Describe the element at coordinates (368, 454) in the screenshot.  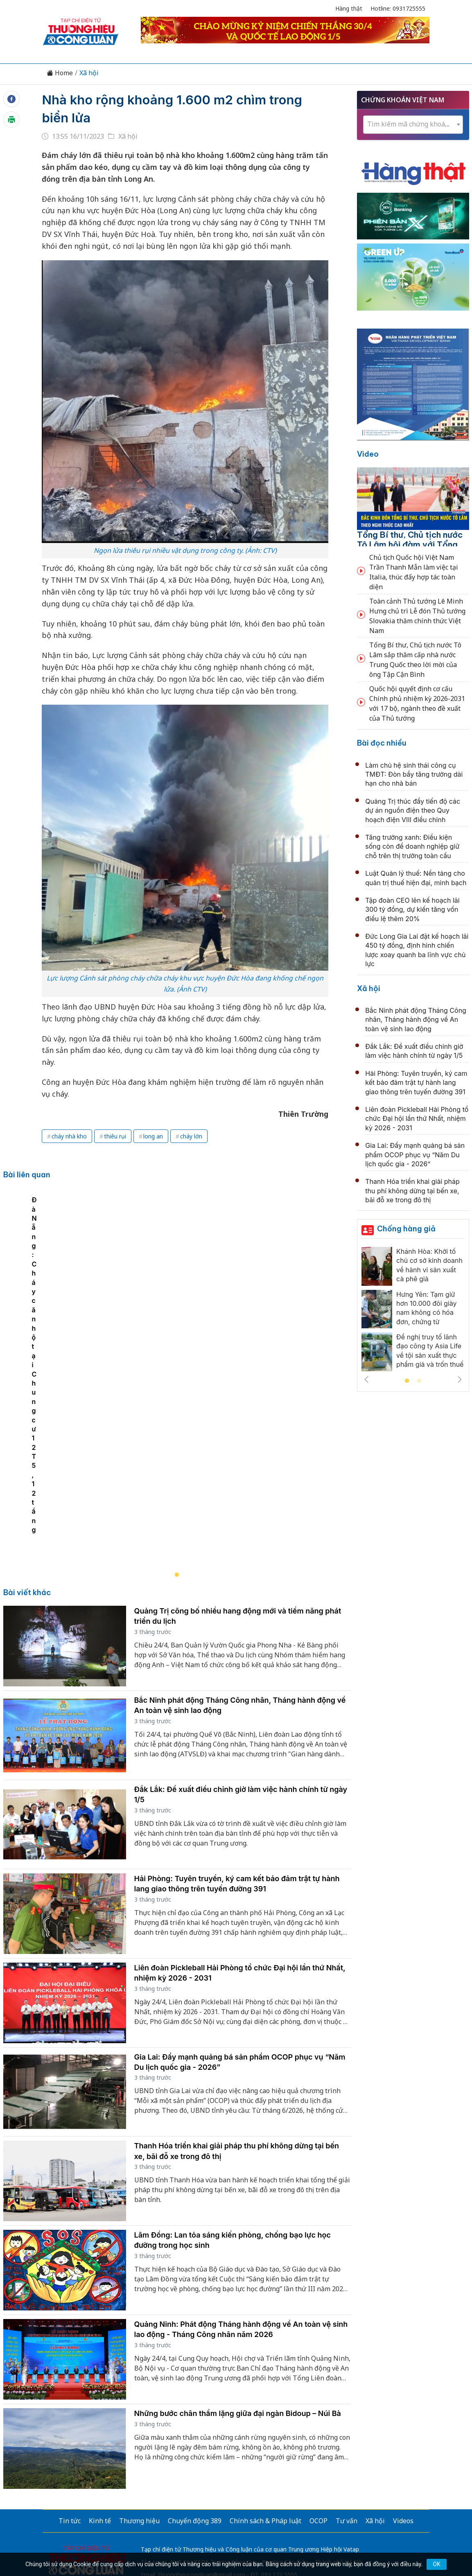
I see `Video` at that location.